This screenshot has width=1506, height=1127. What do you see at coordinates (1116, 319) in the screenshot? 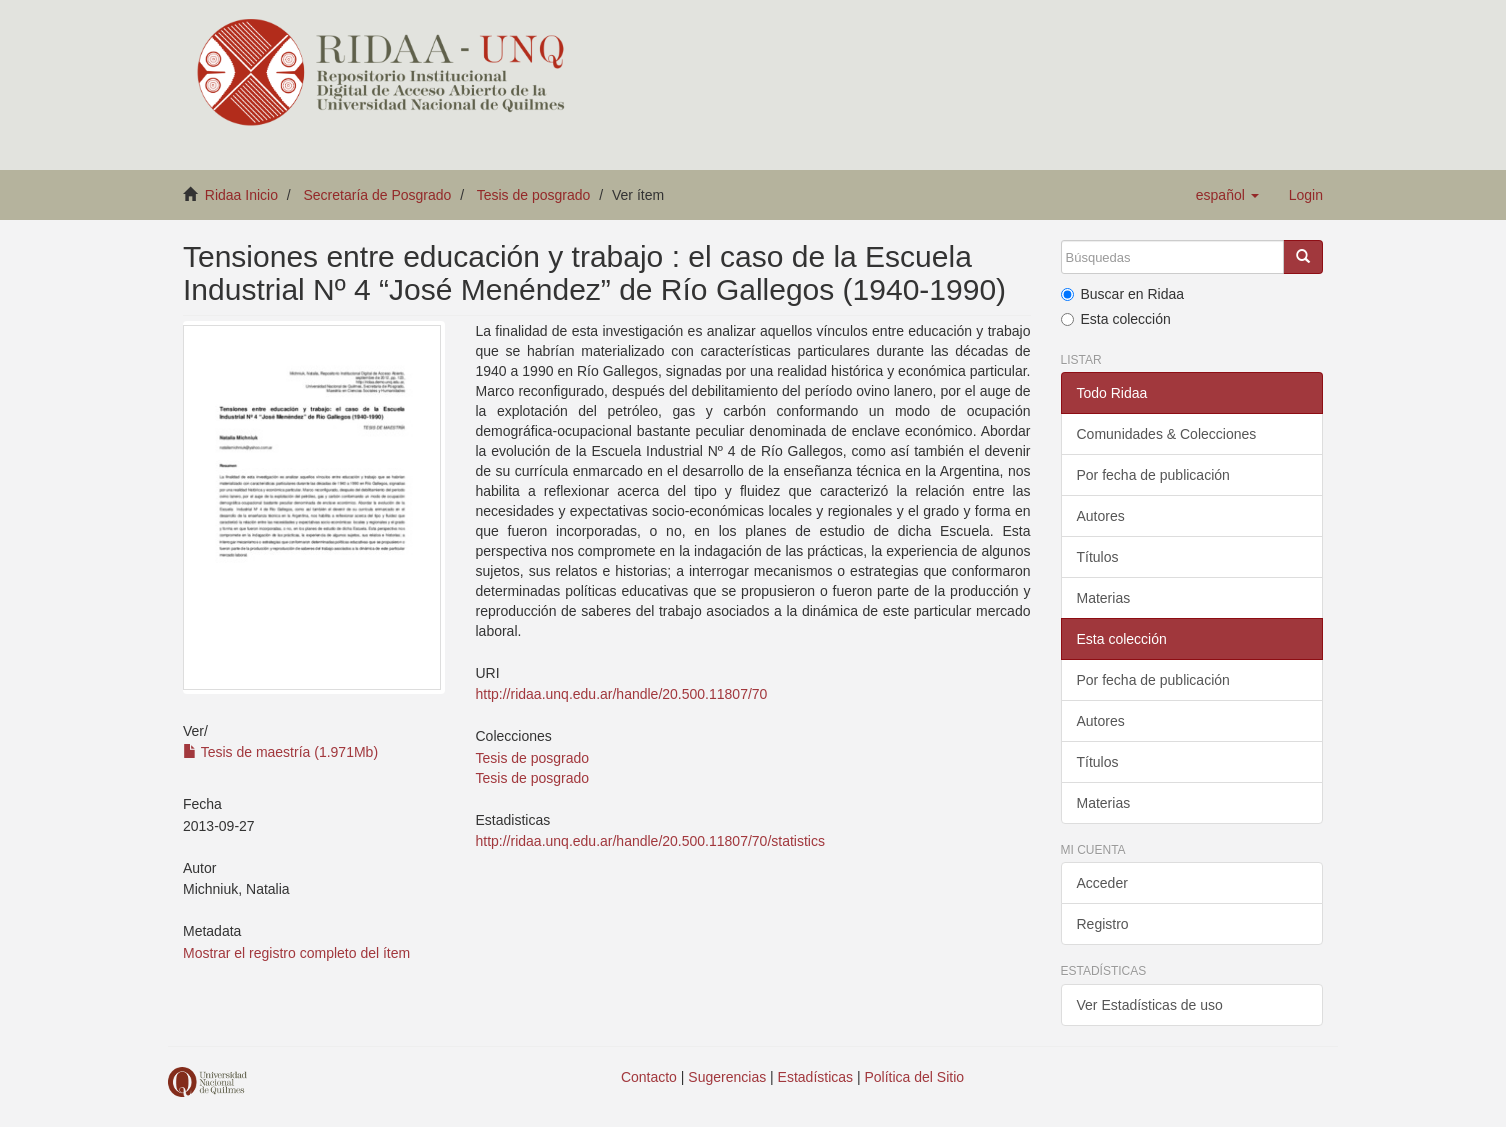
I see `Esta colección` at bounding box center [1116, 319].